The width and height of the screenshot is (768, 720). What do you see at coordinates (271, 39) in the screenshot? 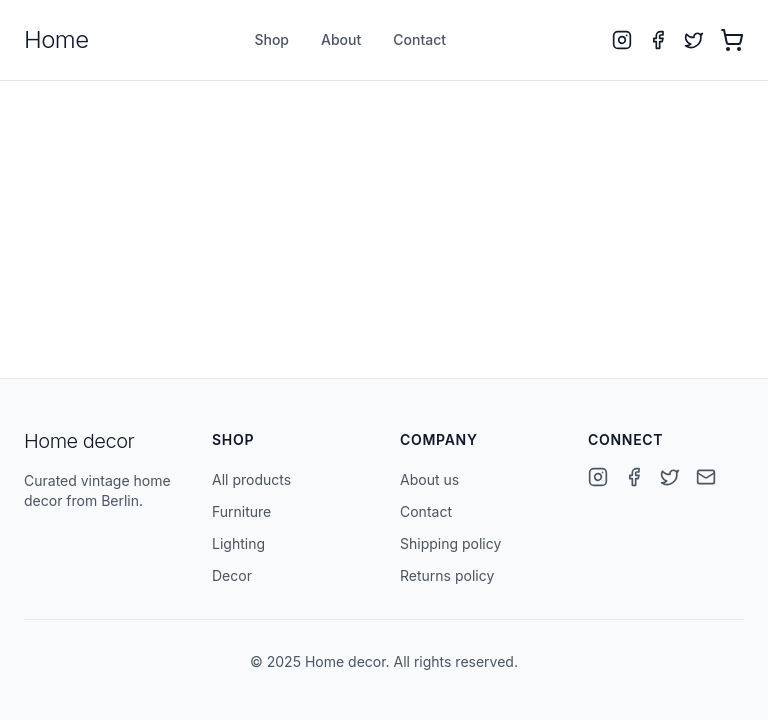
I see `Shop` at bounding box center [271, 39].